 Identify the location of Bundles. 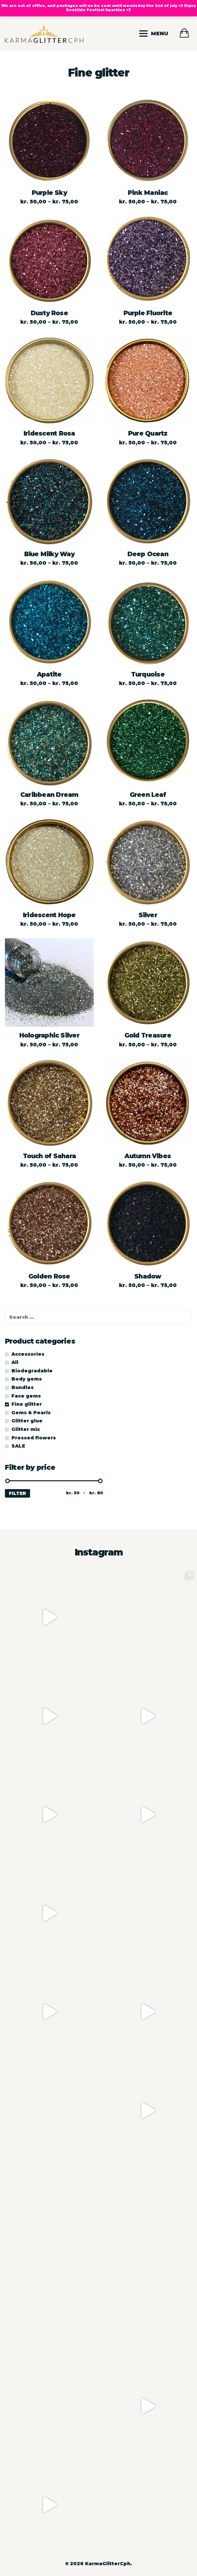
(22, 1387).